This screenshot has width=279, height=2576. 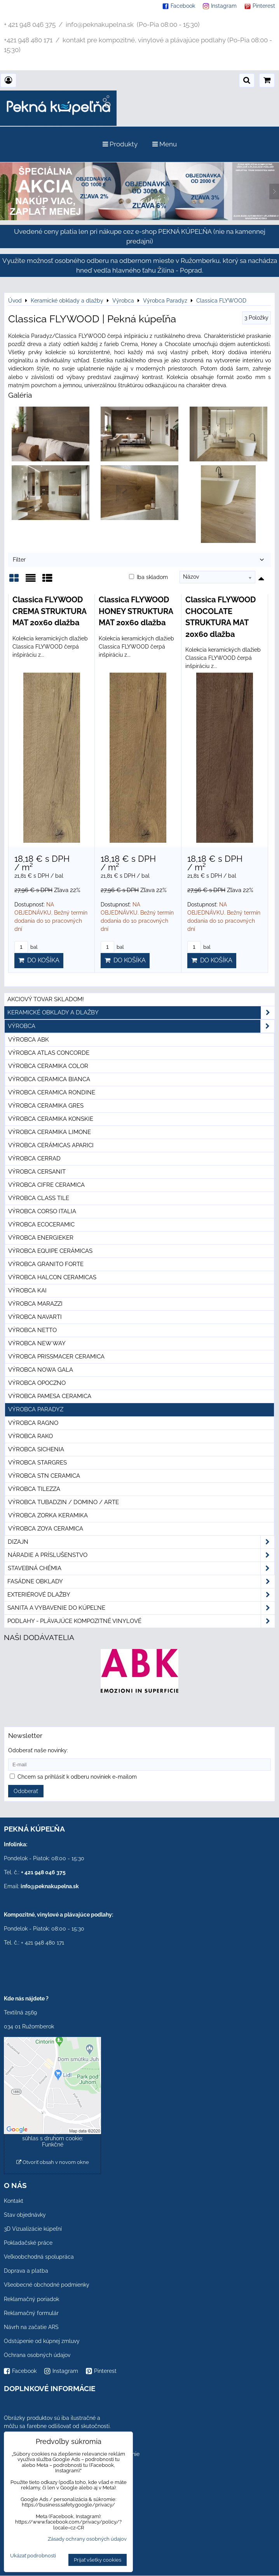 I want to click on Ukázať podrobnosti, so click(x=33, y=2556).